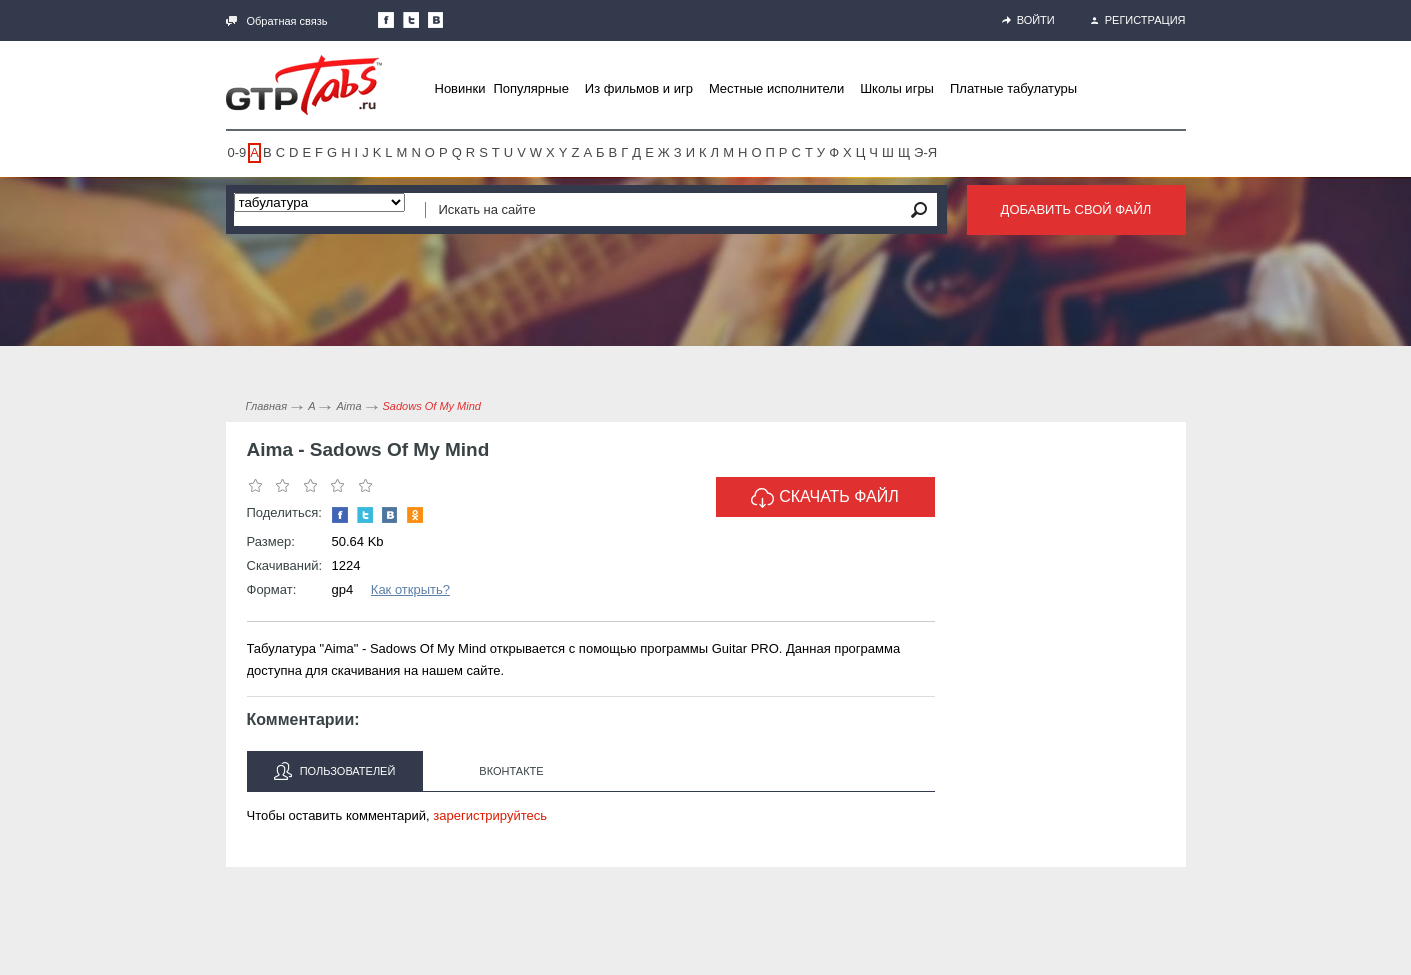 Image resolution: width=1411 pixels, height=975 pixels. Describe the element at coordinates (267, 406) in the screenshot. I see `Главная` at that location.